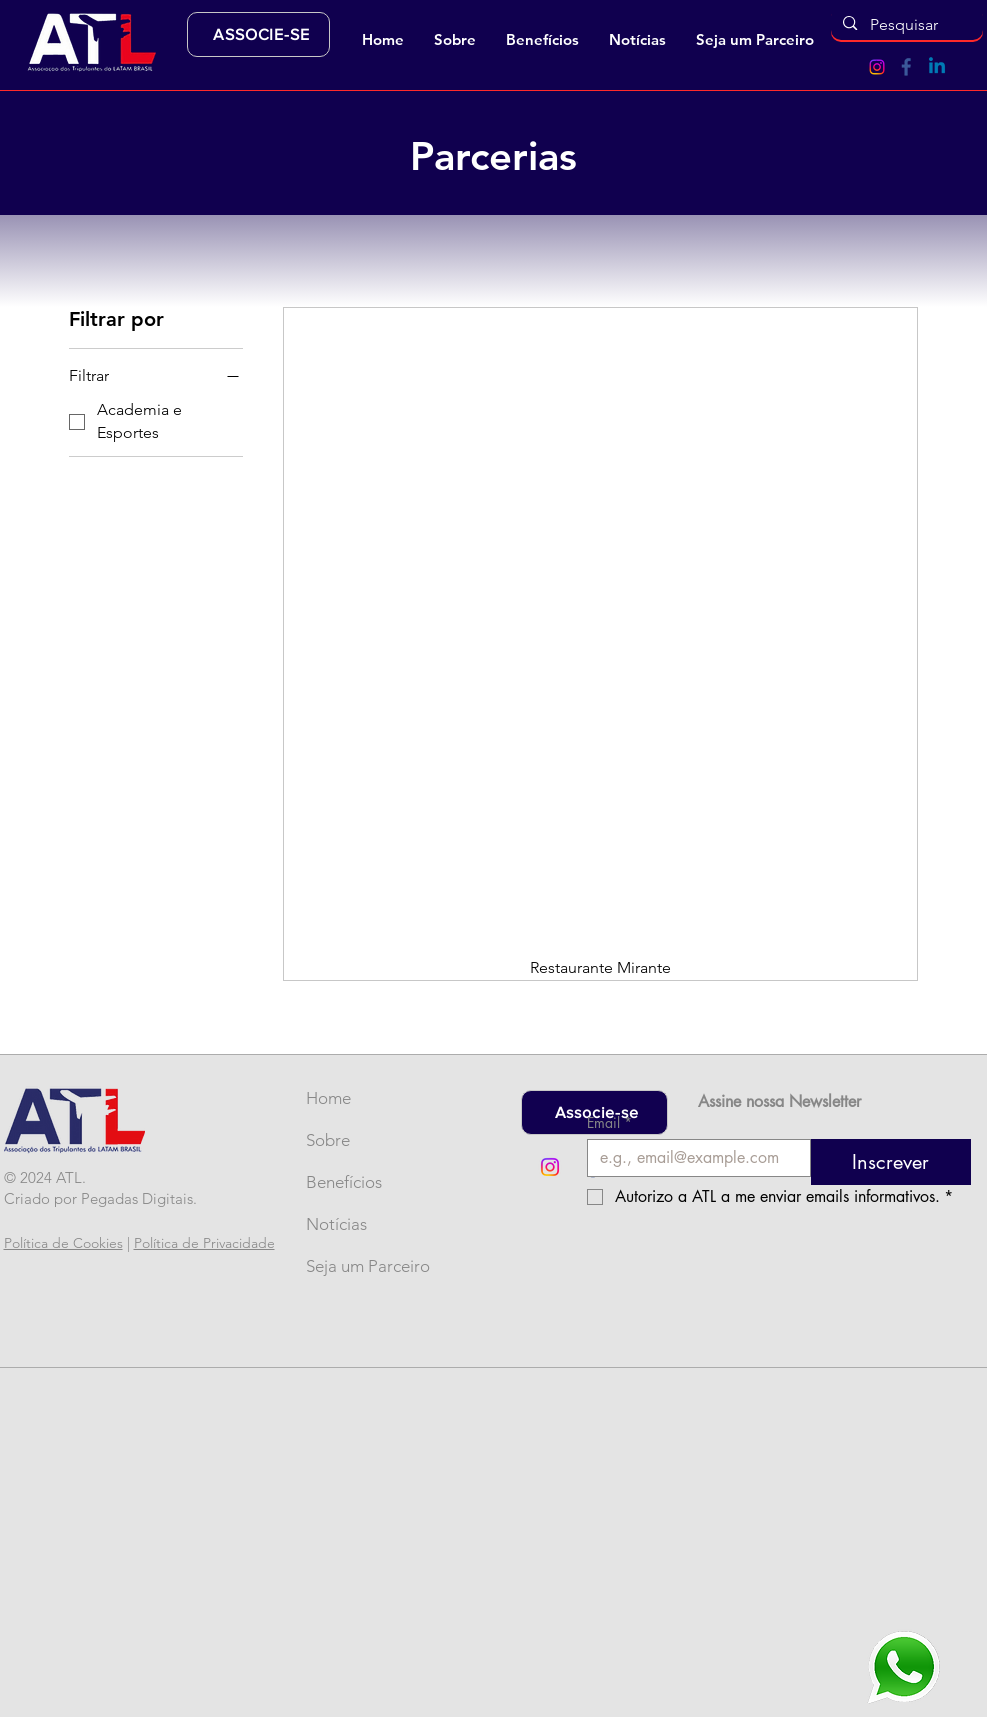 The image size is (987, 1728). What do you see at coordinates (906, 25) in the screenshot?
I see `[Pesquisar]` at bounding box center [906, 25].